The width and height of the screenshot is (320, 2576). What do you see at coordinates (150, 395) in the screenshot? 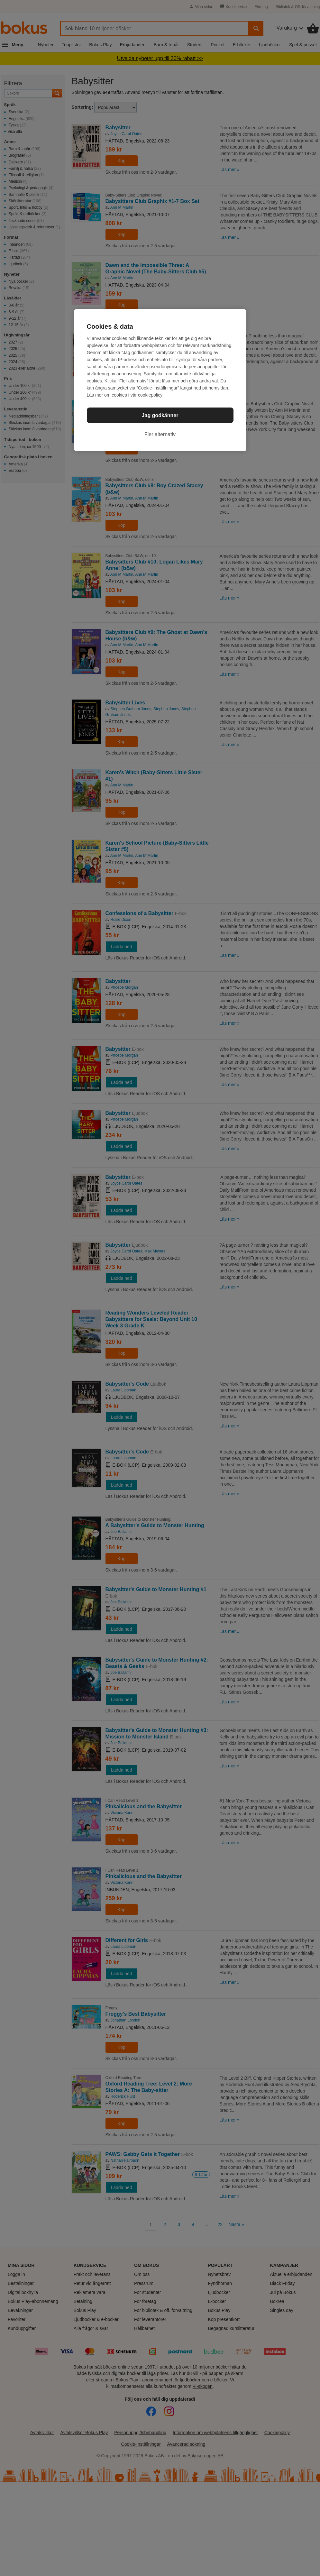
I see `cookiepolicy` at bounding box center [150, 395].